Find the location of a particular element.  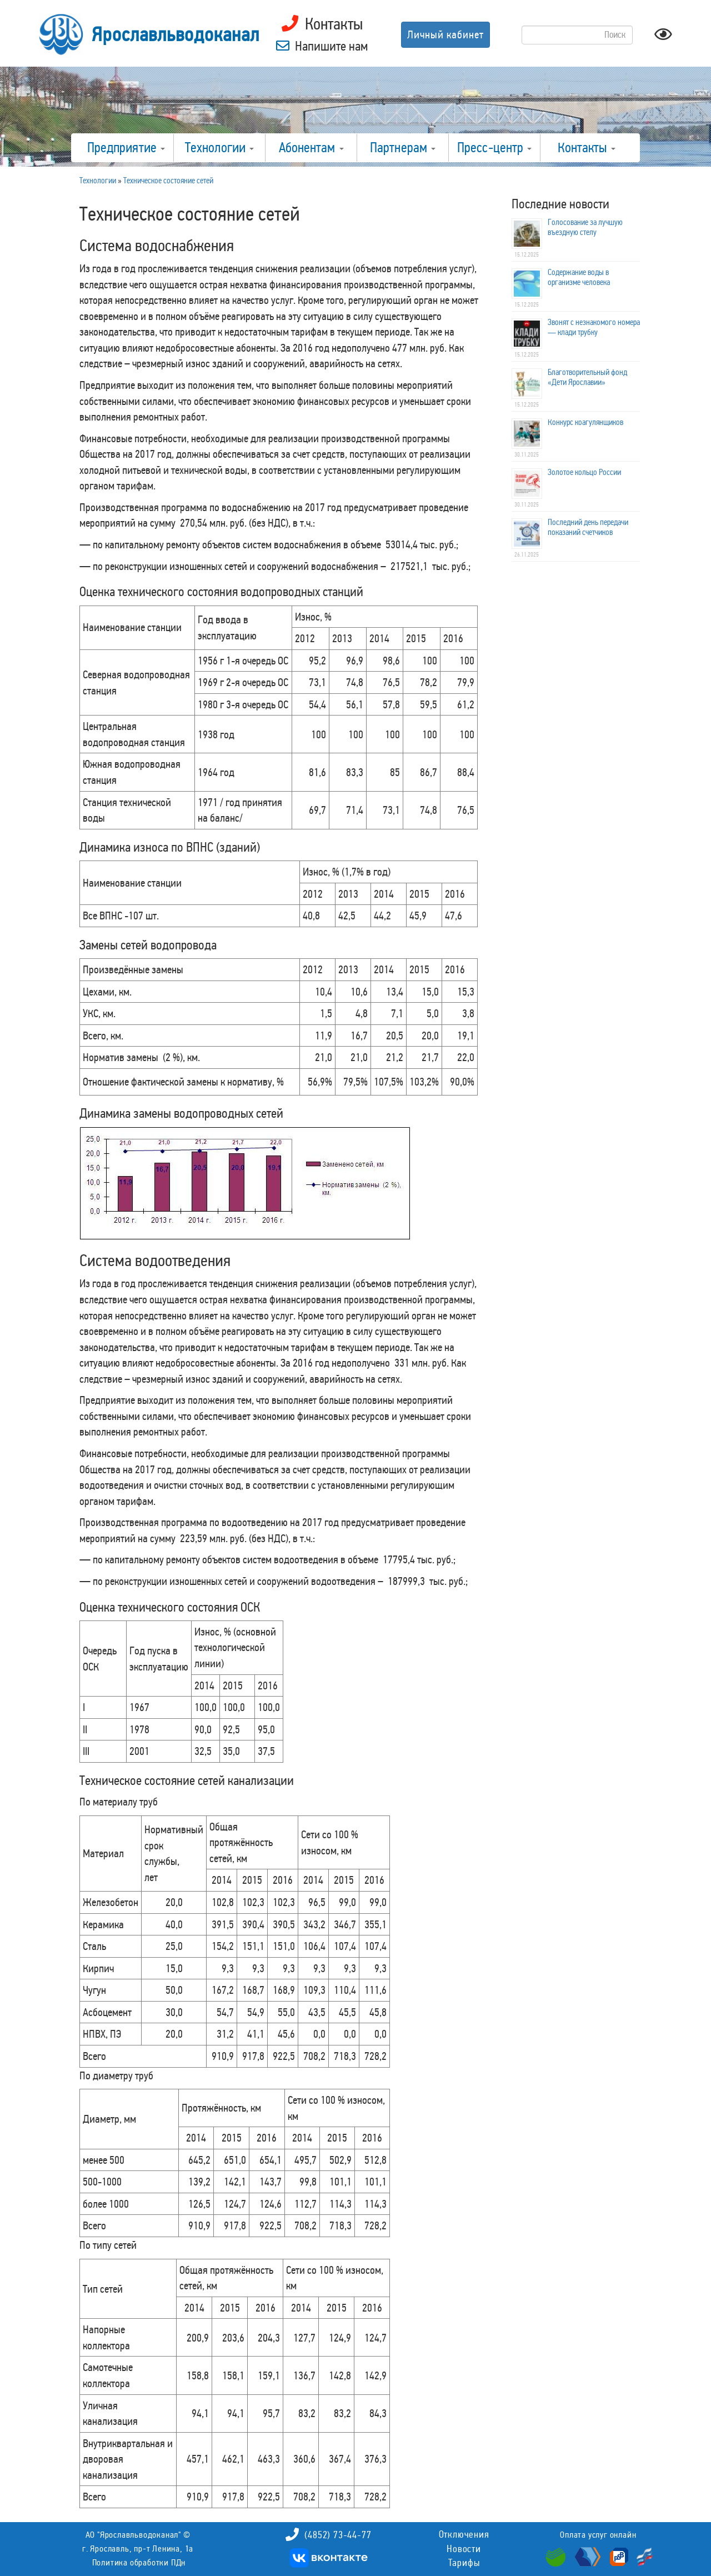

Голосование за лучшую въездную стелу is located at coordinates (585, 227).